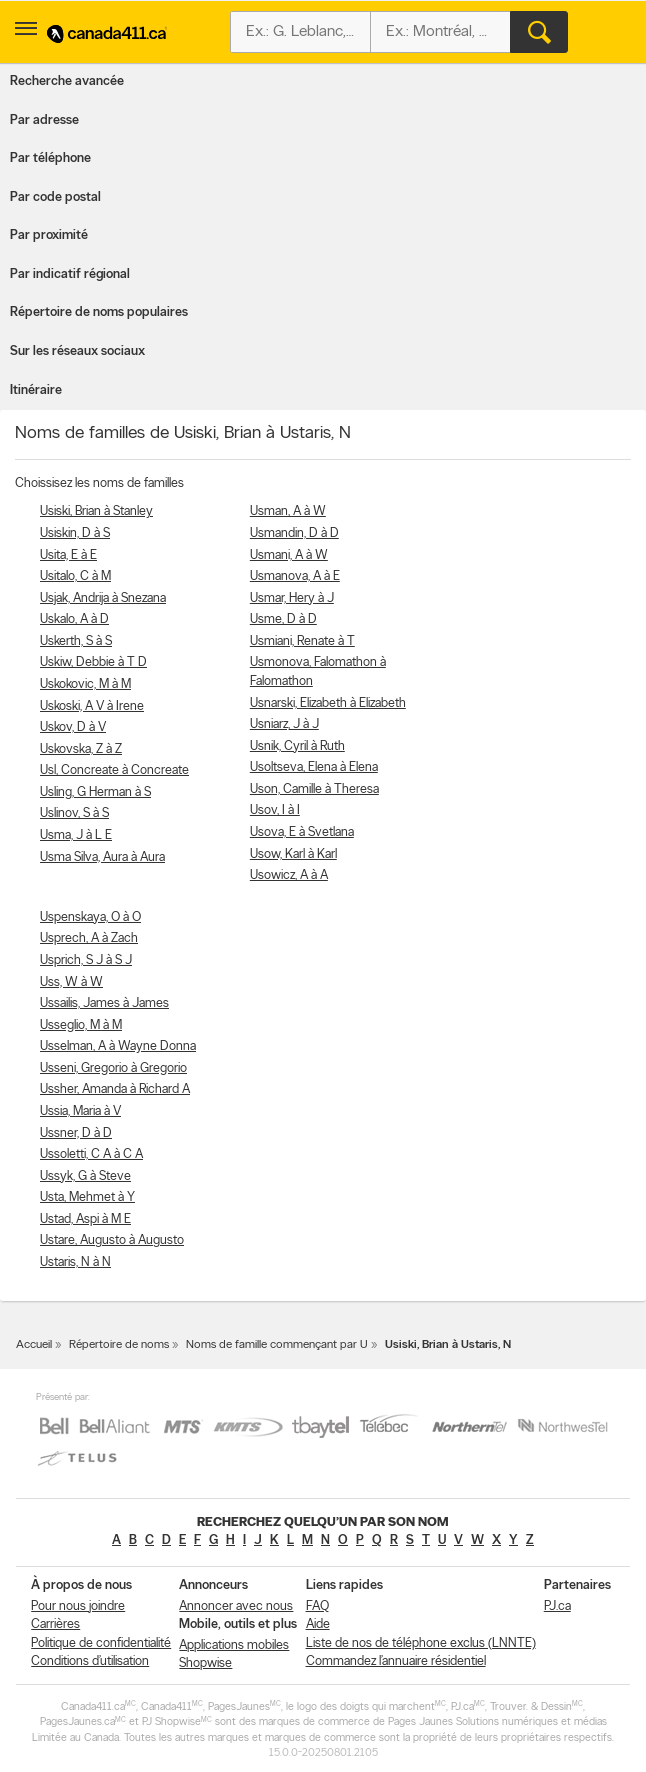 The image size is (646, 1772). What do you see at coordinates (85, 1176) in the screenshot?
I see `Ussyk, G à Steve` at bounding box center [85, 1176].